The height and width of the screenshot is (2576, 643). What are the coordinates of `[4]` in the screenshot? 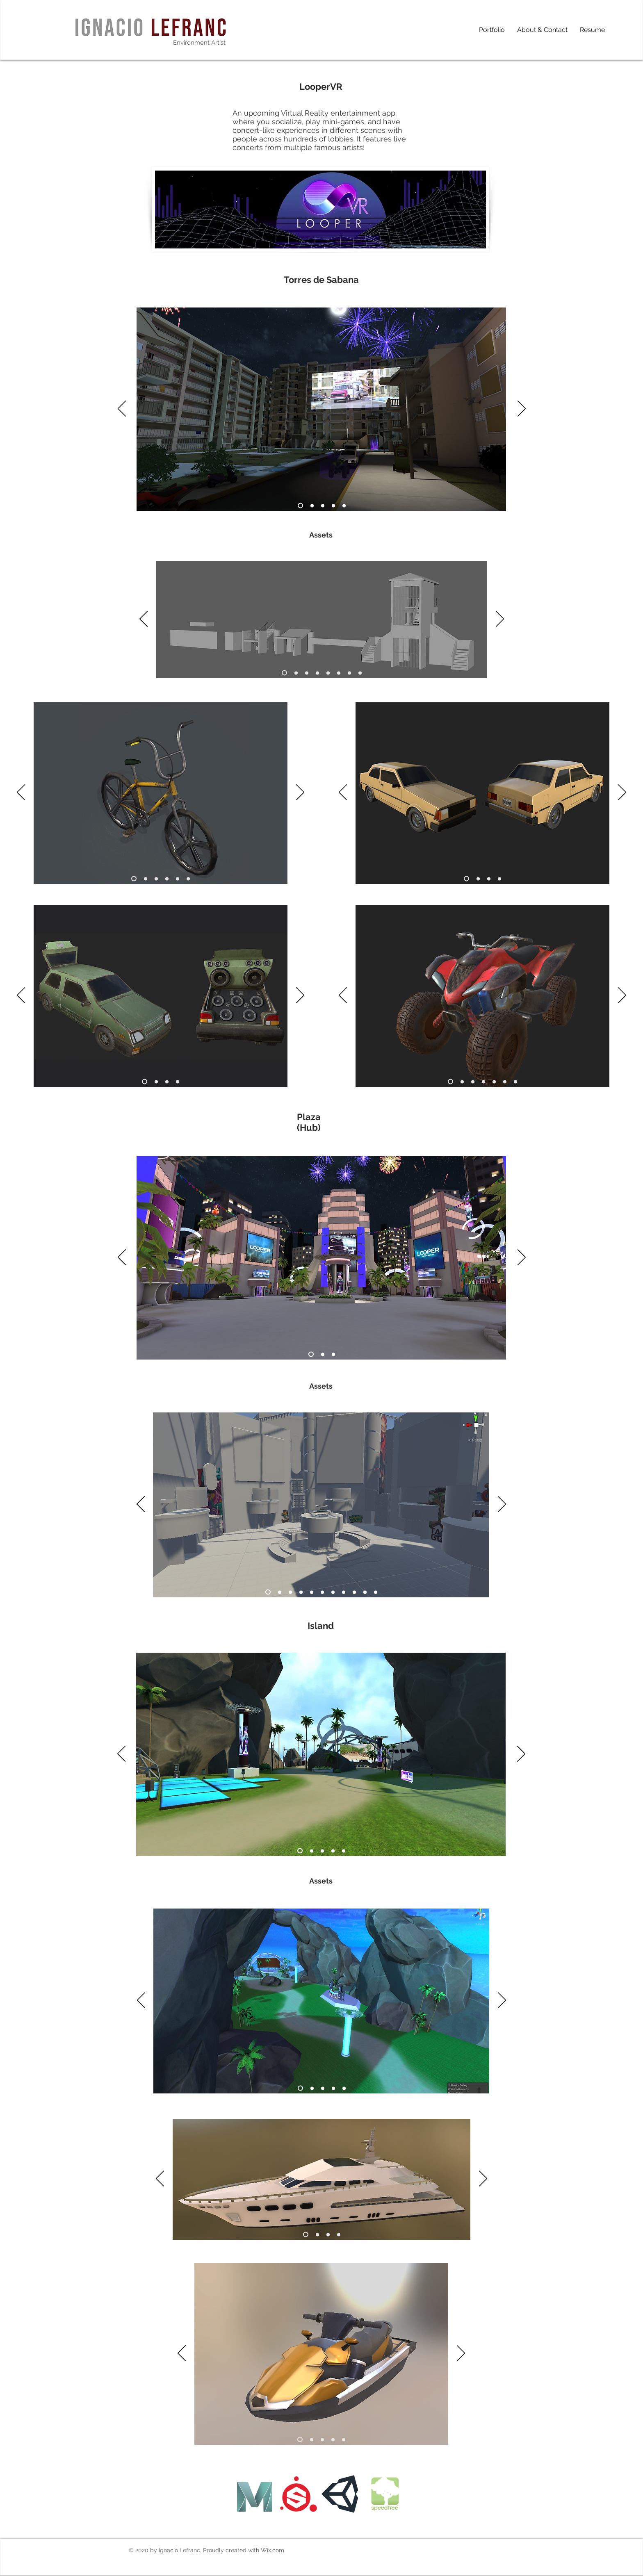 It's located at (317, 672).